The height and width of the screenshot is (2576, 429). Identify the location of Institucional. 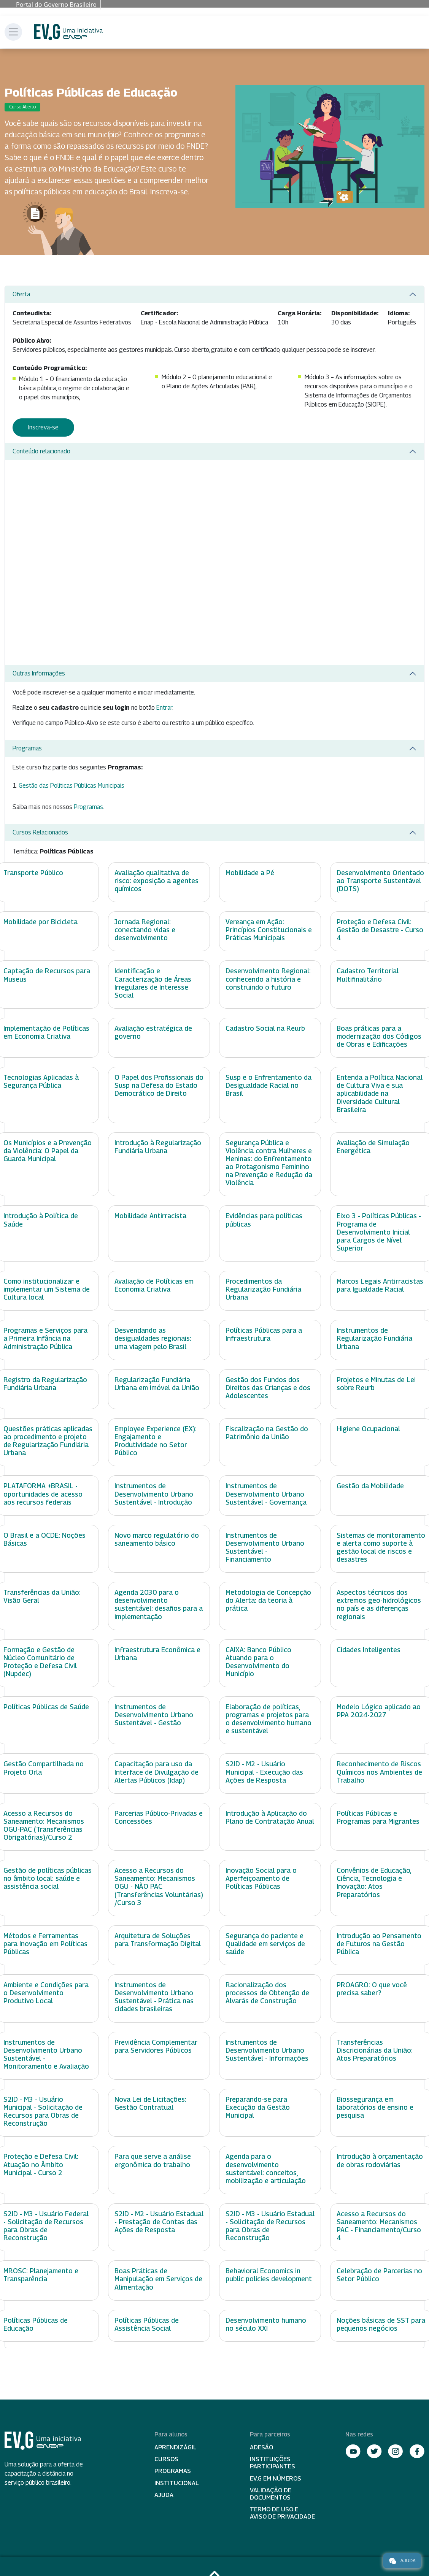
(176, 2483).